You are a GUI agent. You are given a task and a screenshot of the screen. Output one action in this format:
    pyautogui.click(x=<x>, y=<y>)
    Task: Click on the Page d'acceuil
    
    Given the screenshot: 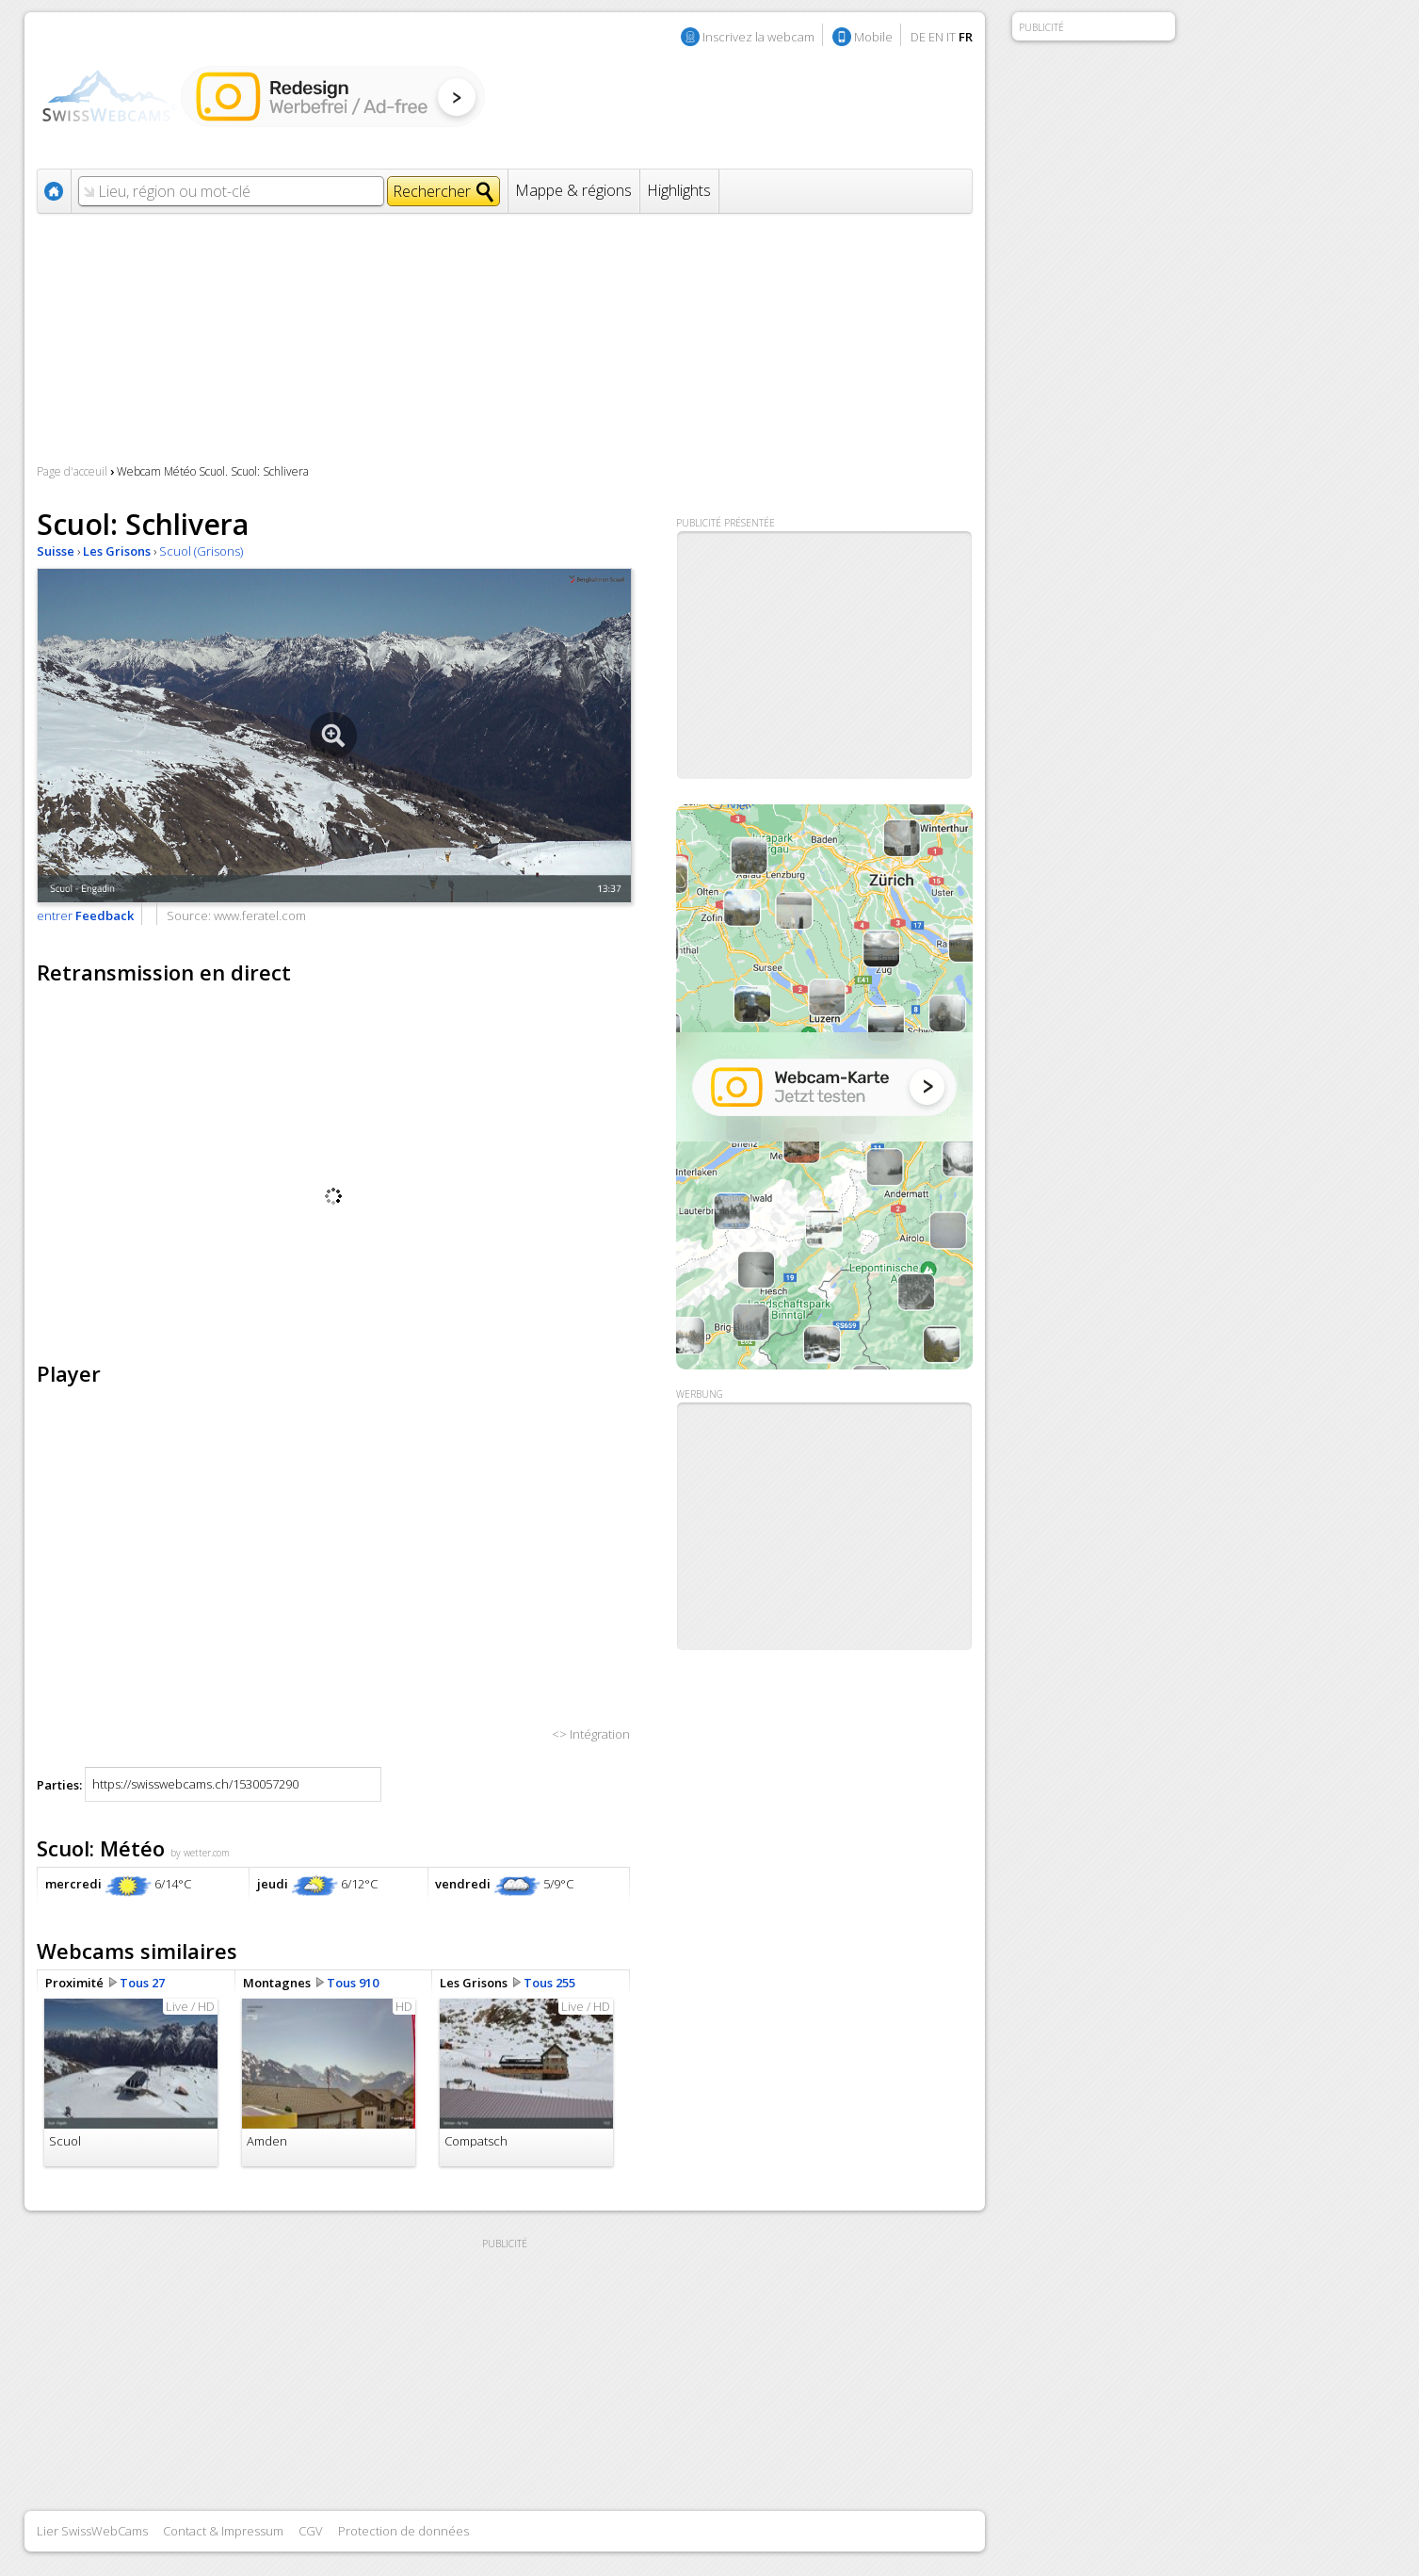 What is the action you would take?
    pyautogui.click(x=72, y=471)
    